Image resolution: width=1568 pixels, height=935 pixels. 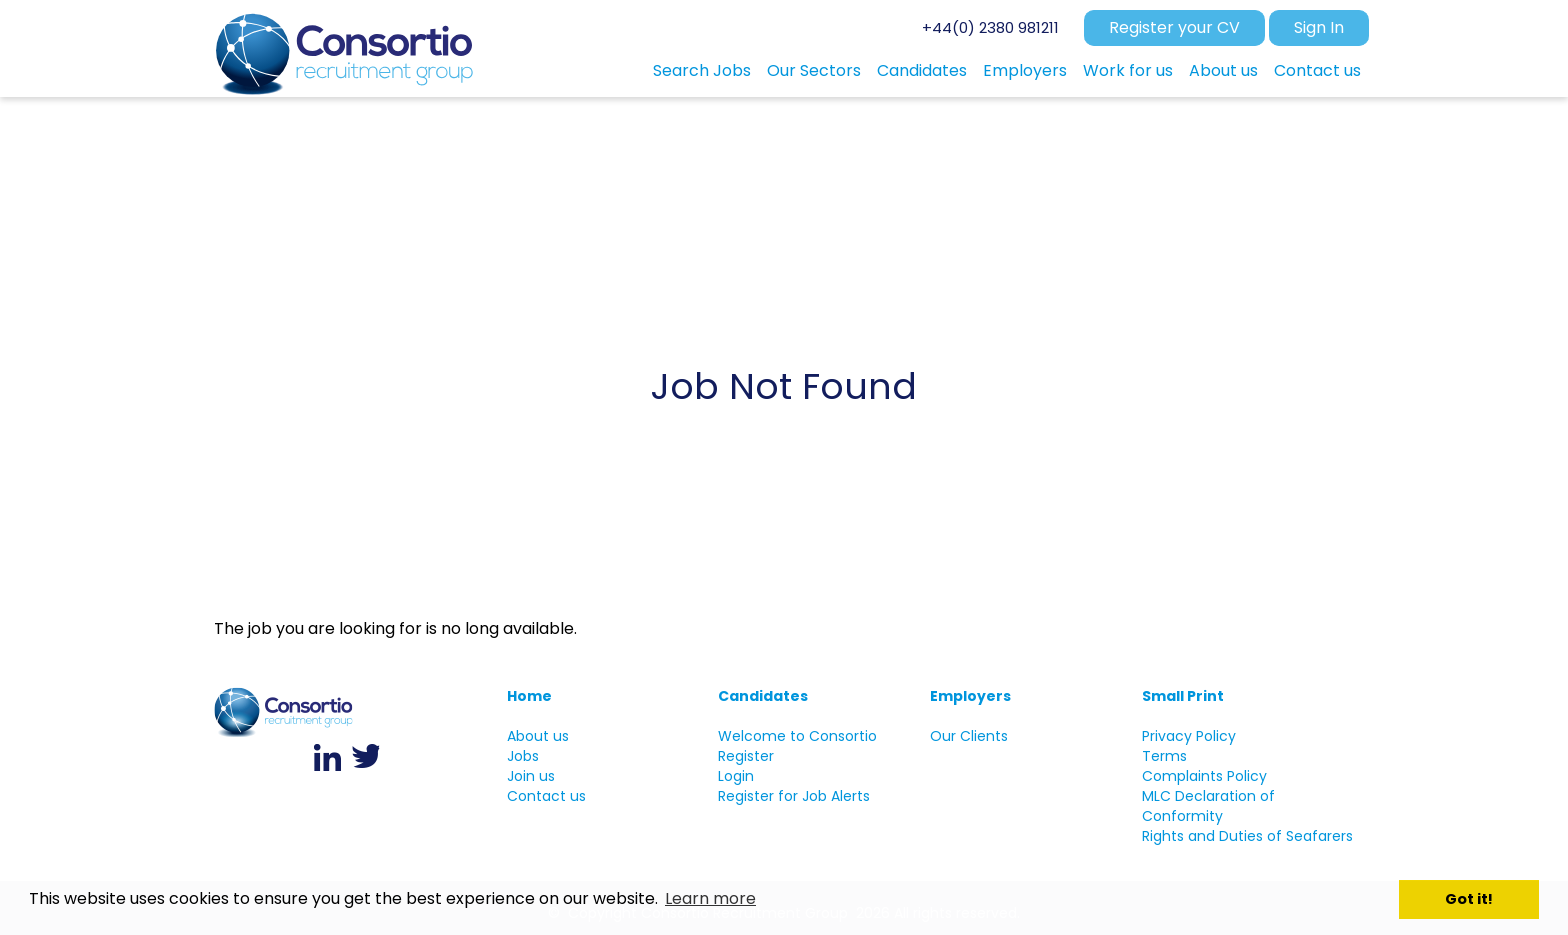 I want to click on Login, so click(x=736, y=776).